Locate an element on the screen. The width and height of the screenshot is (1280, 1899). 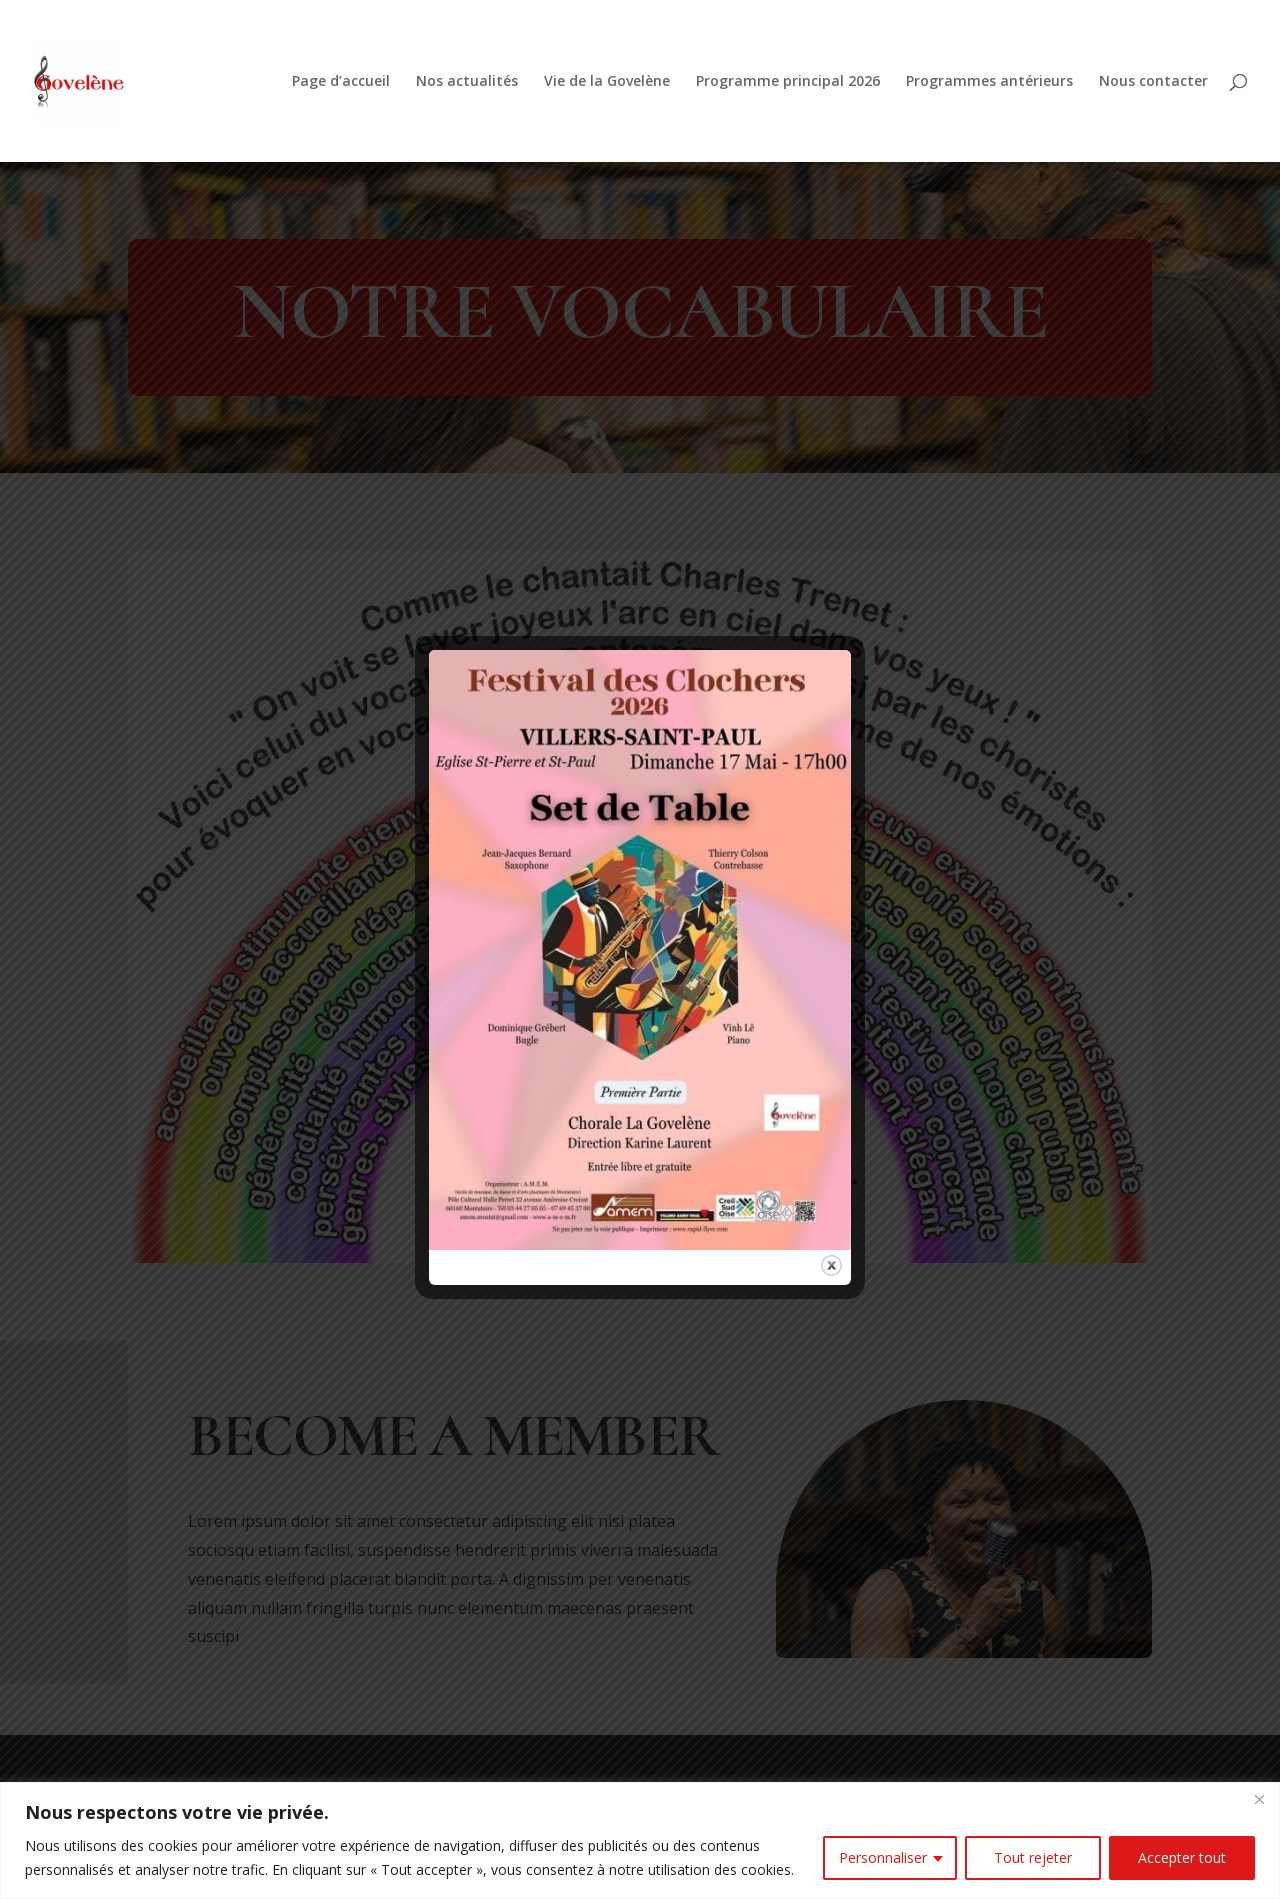
Tout rejeter is located at coordinates (1033, 1857).